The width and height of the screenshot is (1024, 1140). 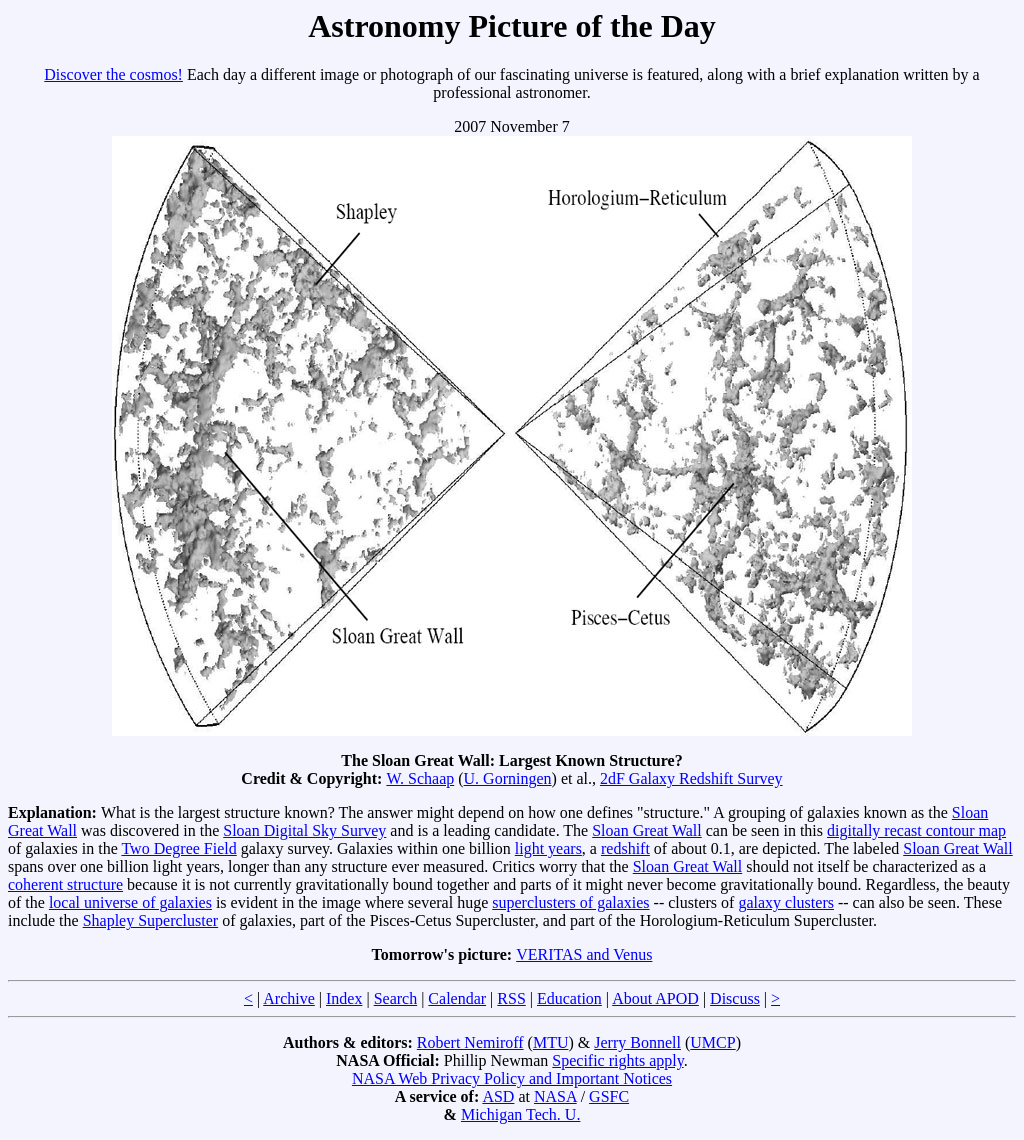 I want to click on Specific rights apply, so click(x=617, y=1060).